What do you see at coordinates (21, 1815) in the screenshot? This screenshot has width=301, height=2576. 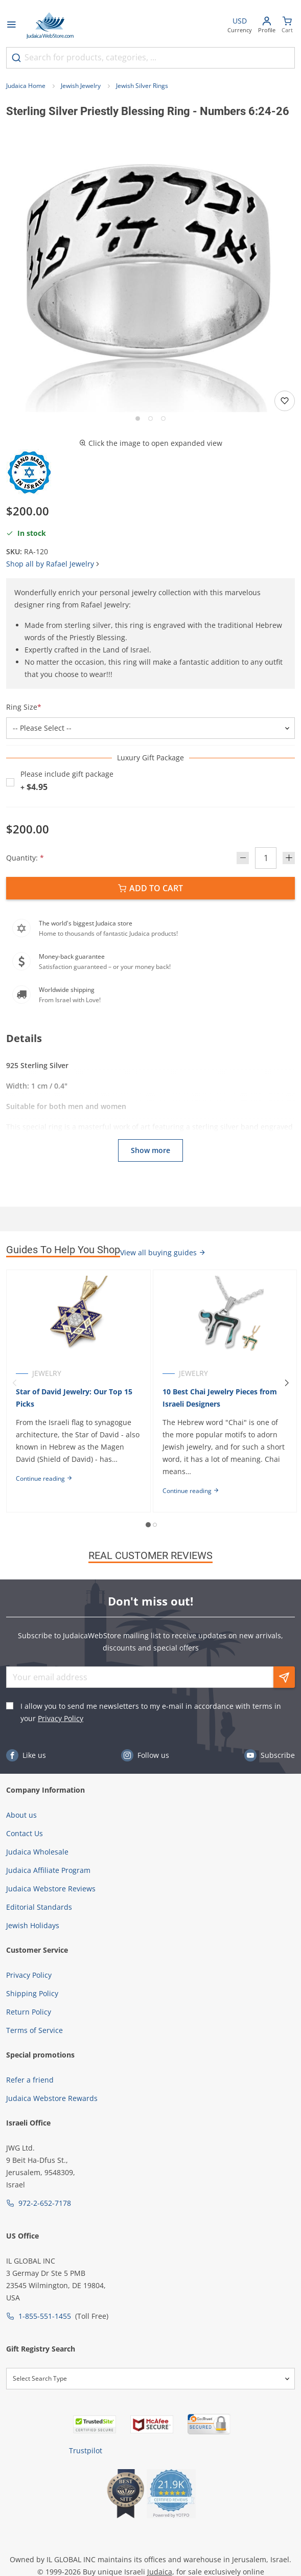 I see `About us` at bounding box center [21, 1815].